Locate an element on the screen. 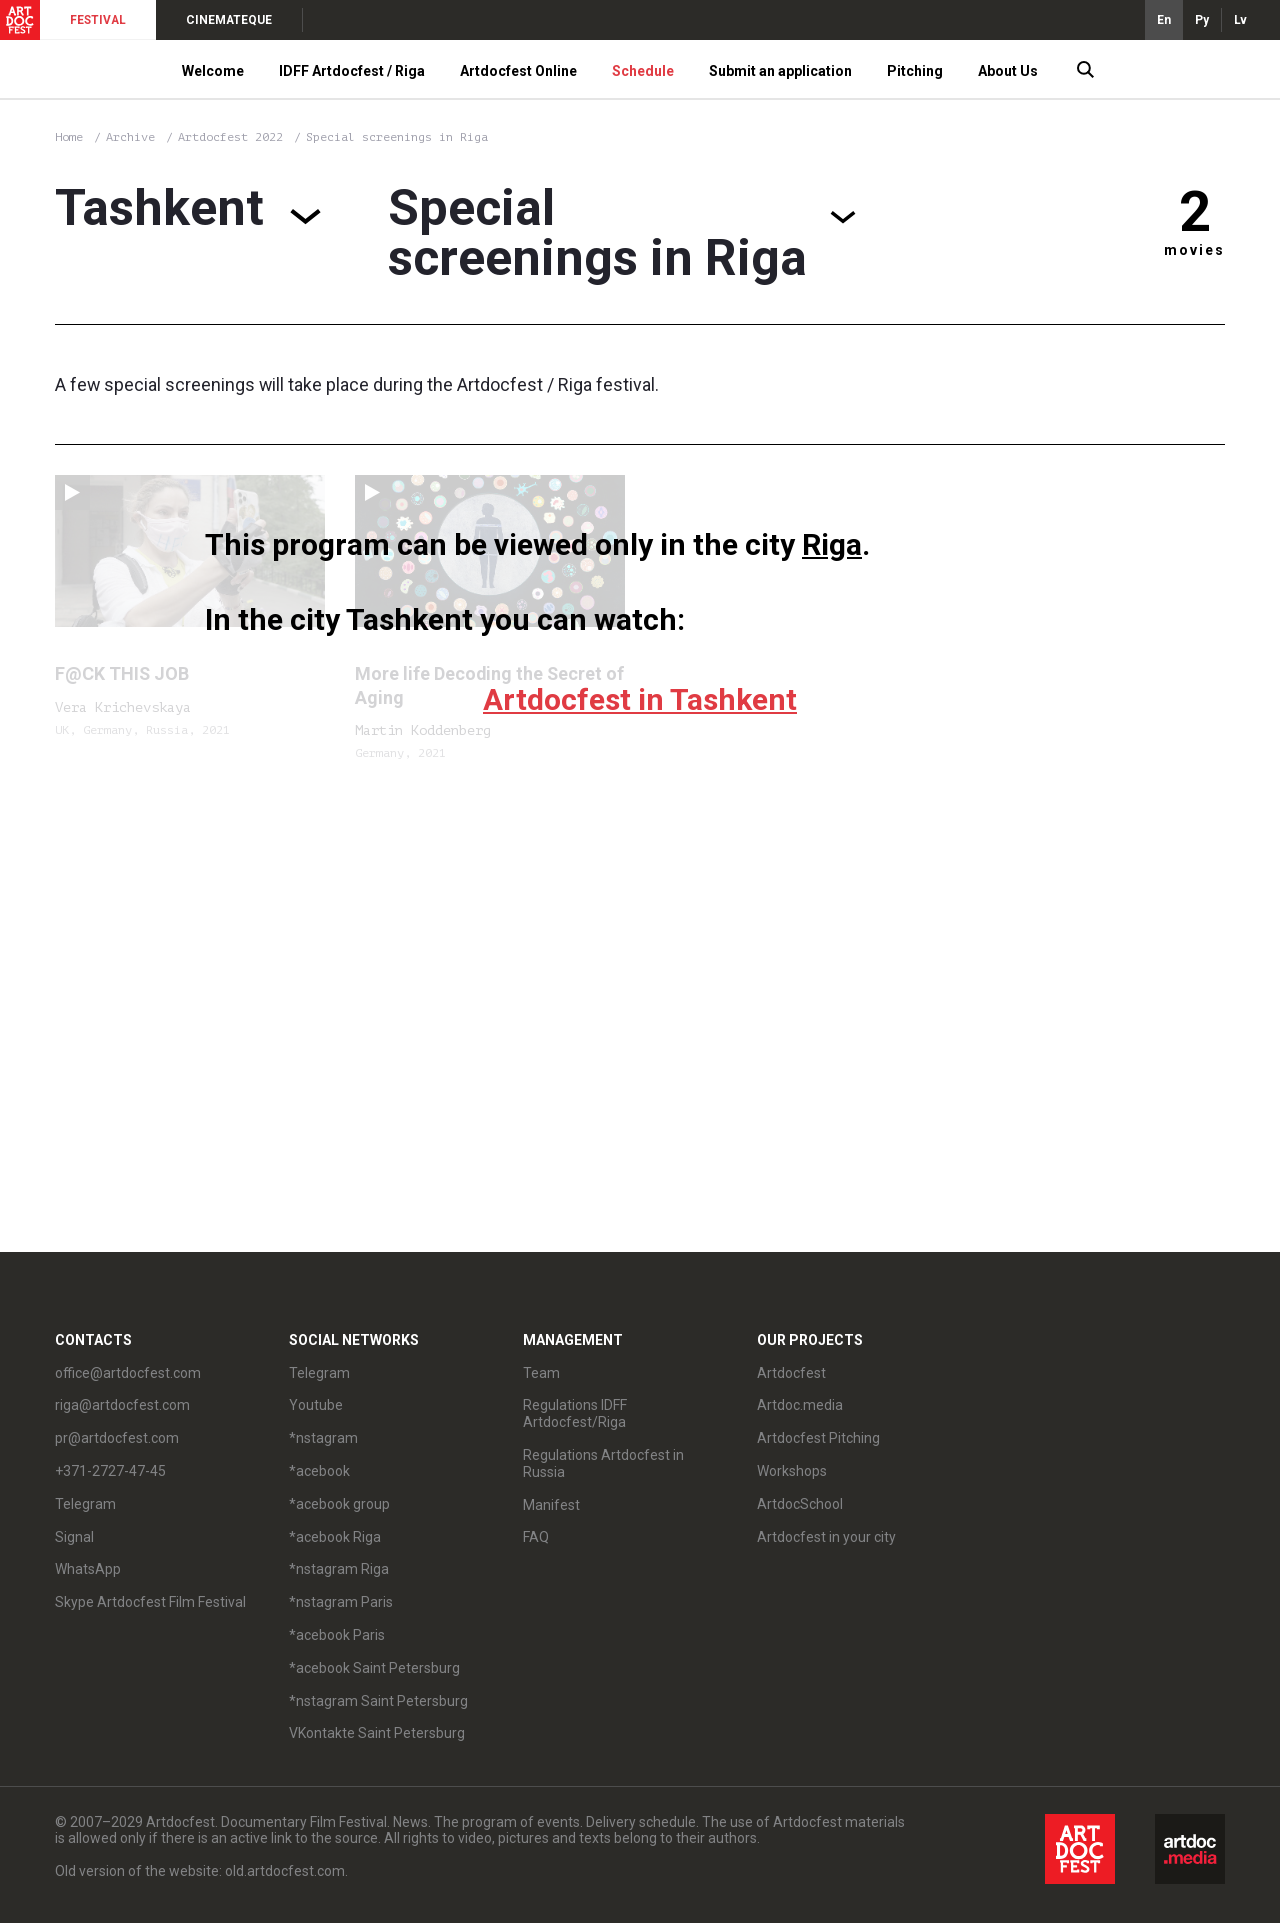 This screenshot has width=1280, height=1923. +371-2727-47-45 is located at coordinates (110, 1471).